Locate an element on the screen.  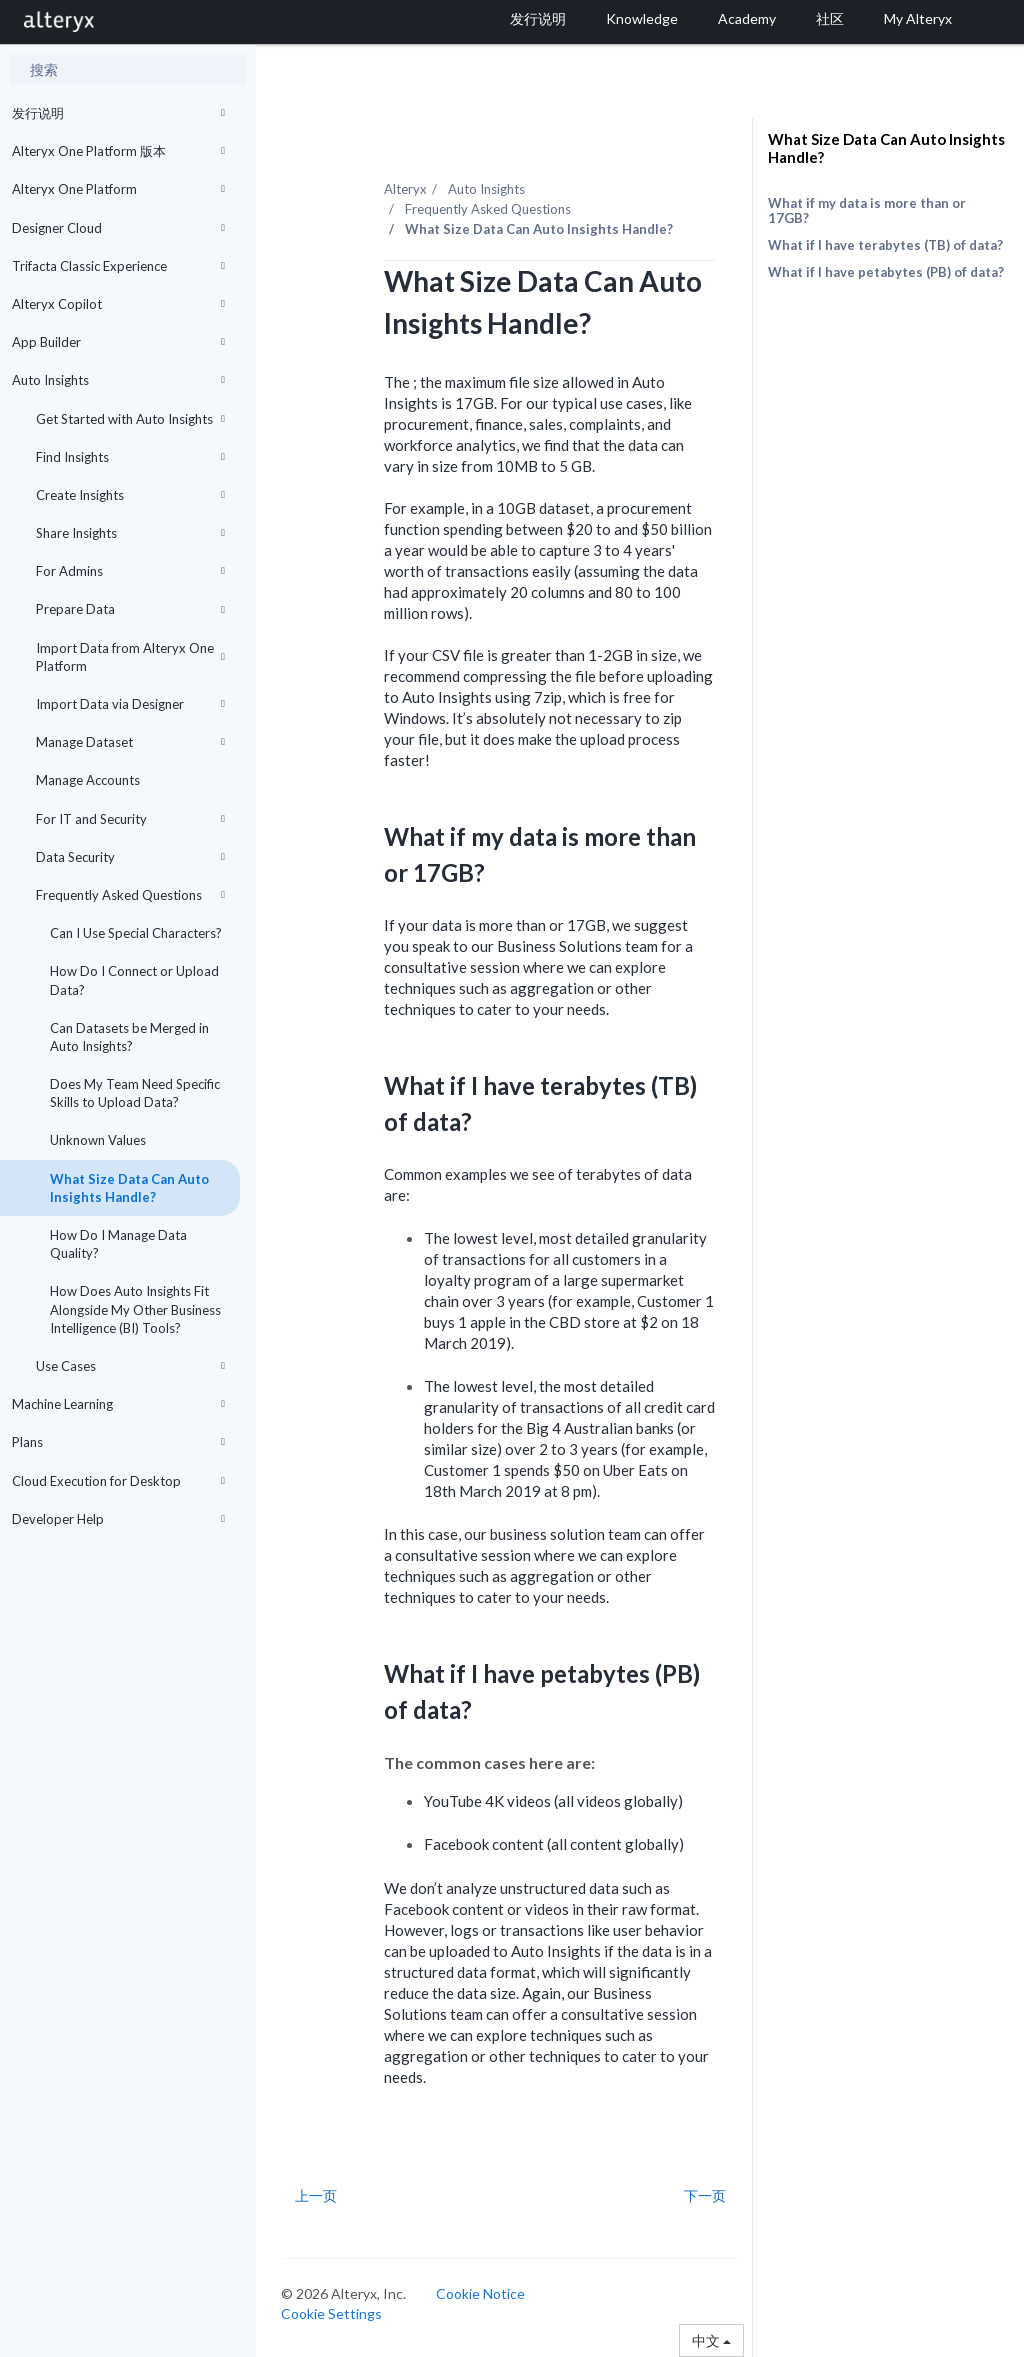
For Admins is located at coordinates (130, 571).